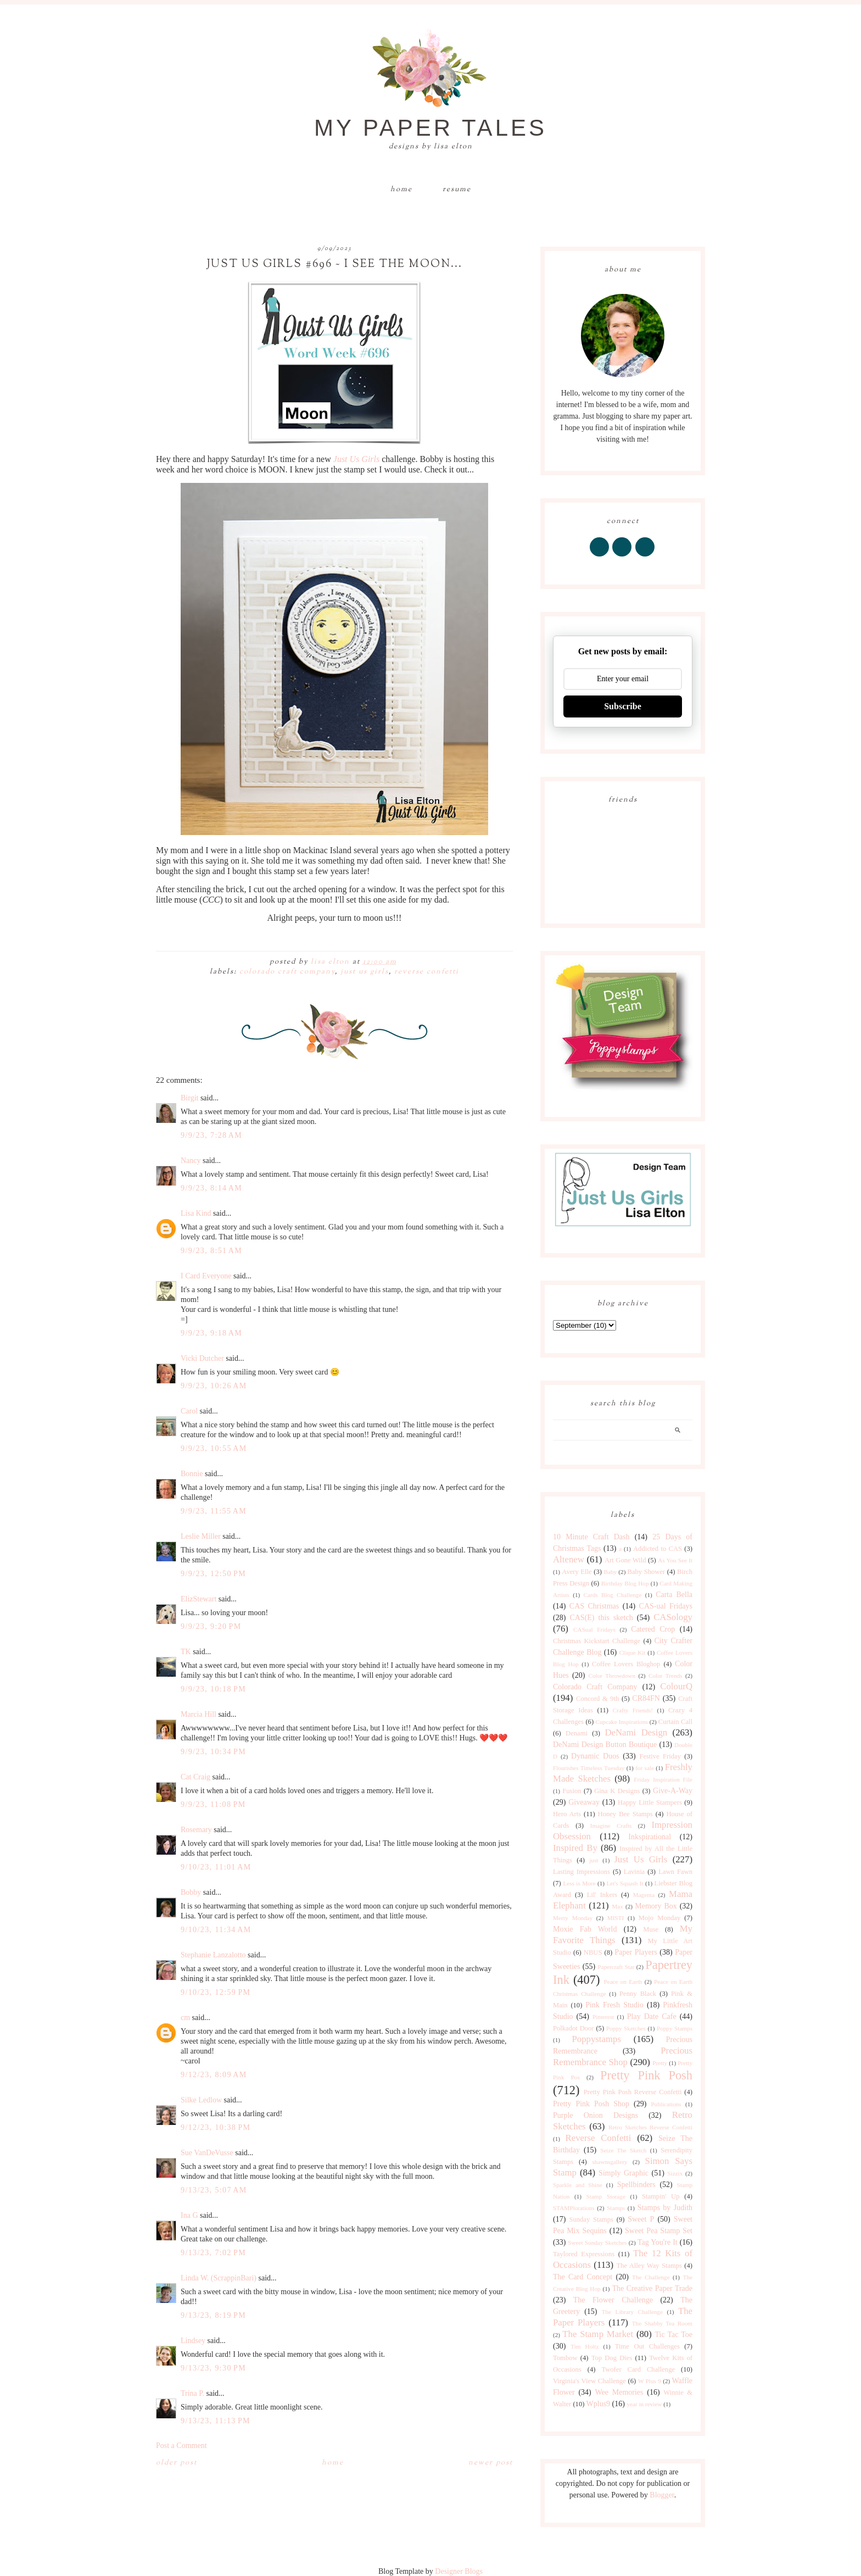 This screenshot has height=2576, width=861. Describe the element at coordinates (591, 2219) in the screenshot. I see `Sunday Stamps` at that location.